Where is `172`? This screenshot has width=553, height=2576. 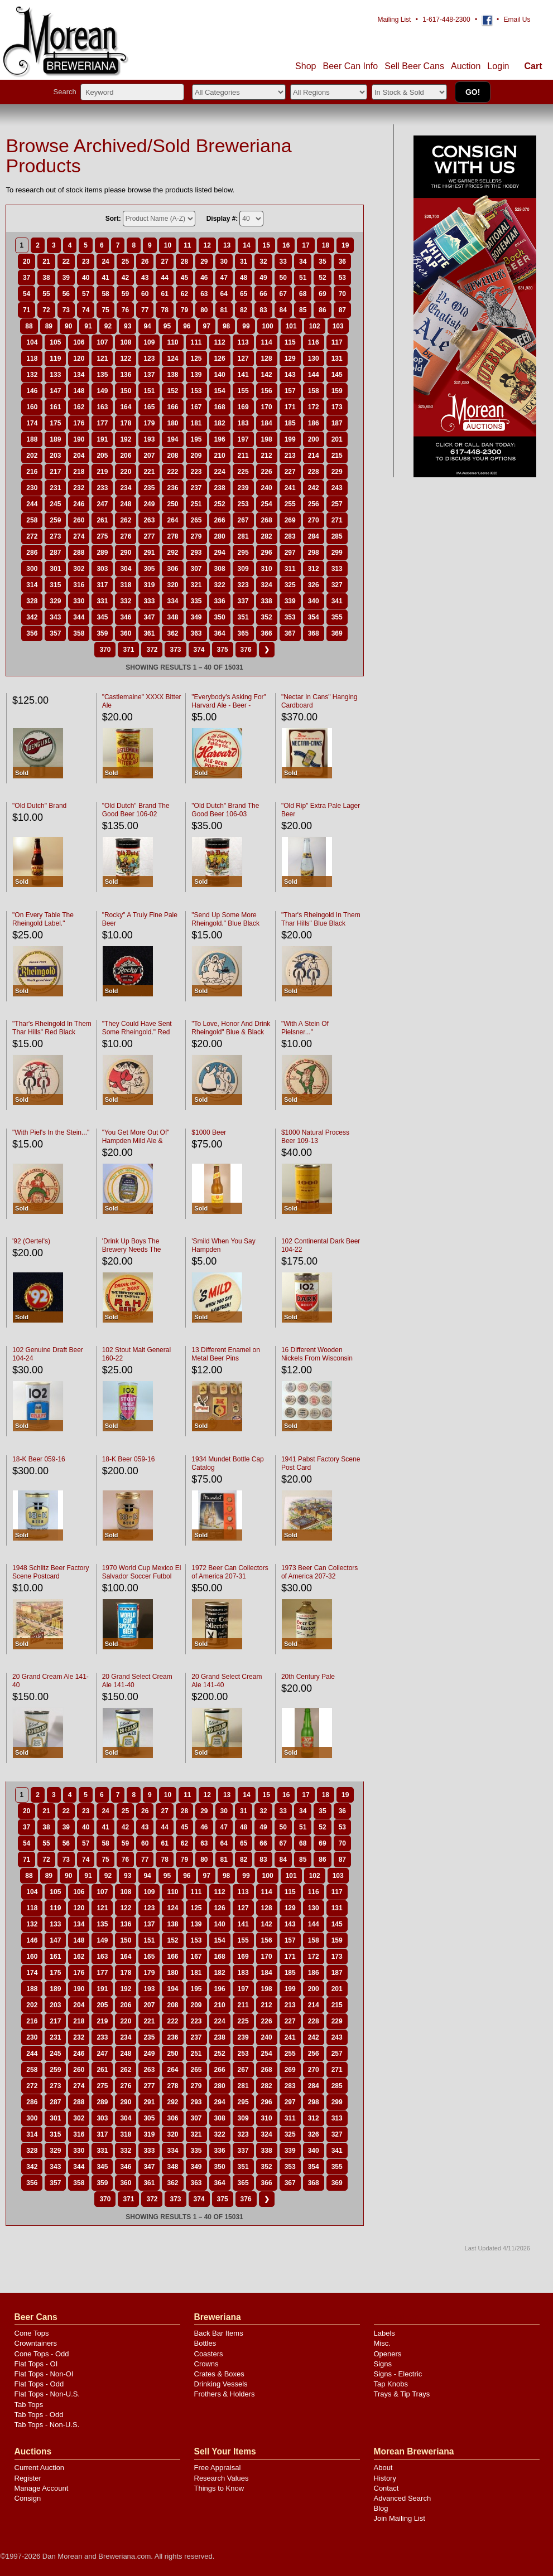
172 is located at coordinates (313, 407).